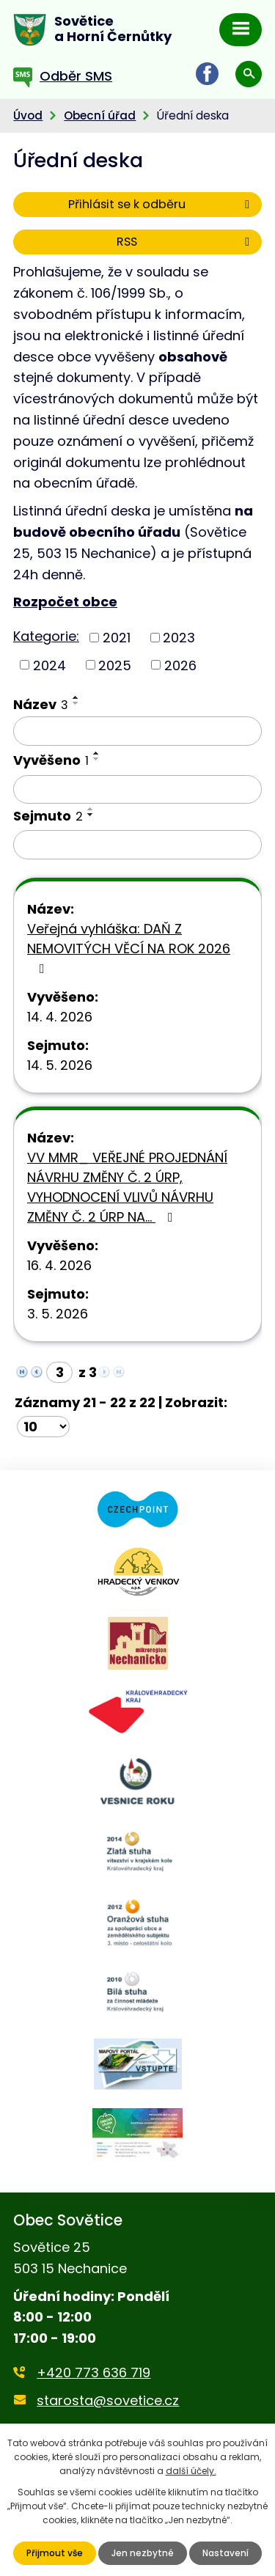 This screenshot has height=2576, width=275. Describe the element at coordinates (137, 844) in the screenshot. I see `[Vyhledat podle Sejmuto]` at that location.